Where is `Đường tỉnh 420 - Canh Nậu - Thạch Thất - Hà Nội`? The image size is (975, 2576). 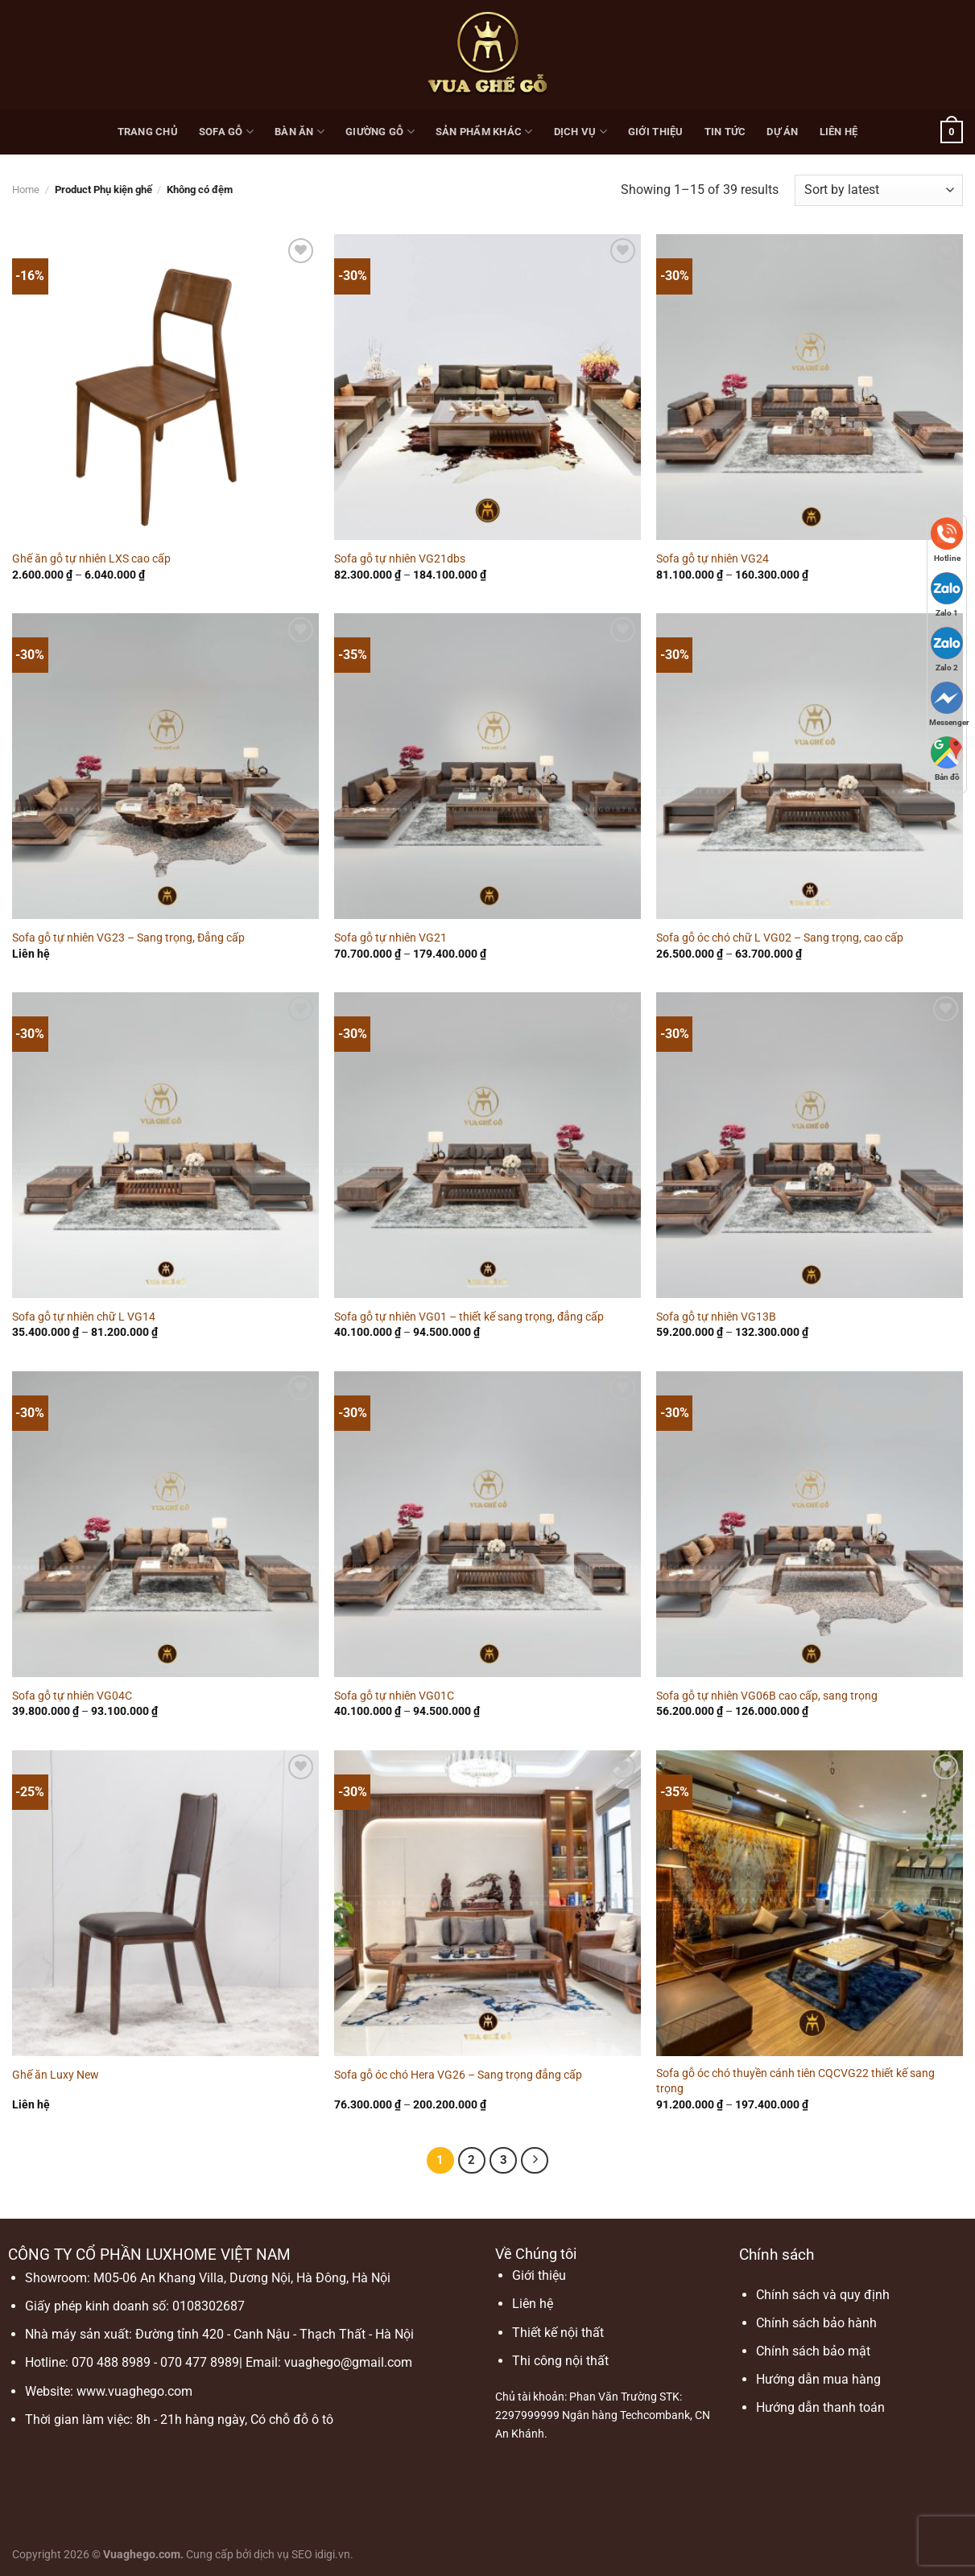 Đường tỉnh 420 - Canh Nậu - Thạch Thất - Hà Nội is located at coordinates (274, 2334).